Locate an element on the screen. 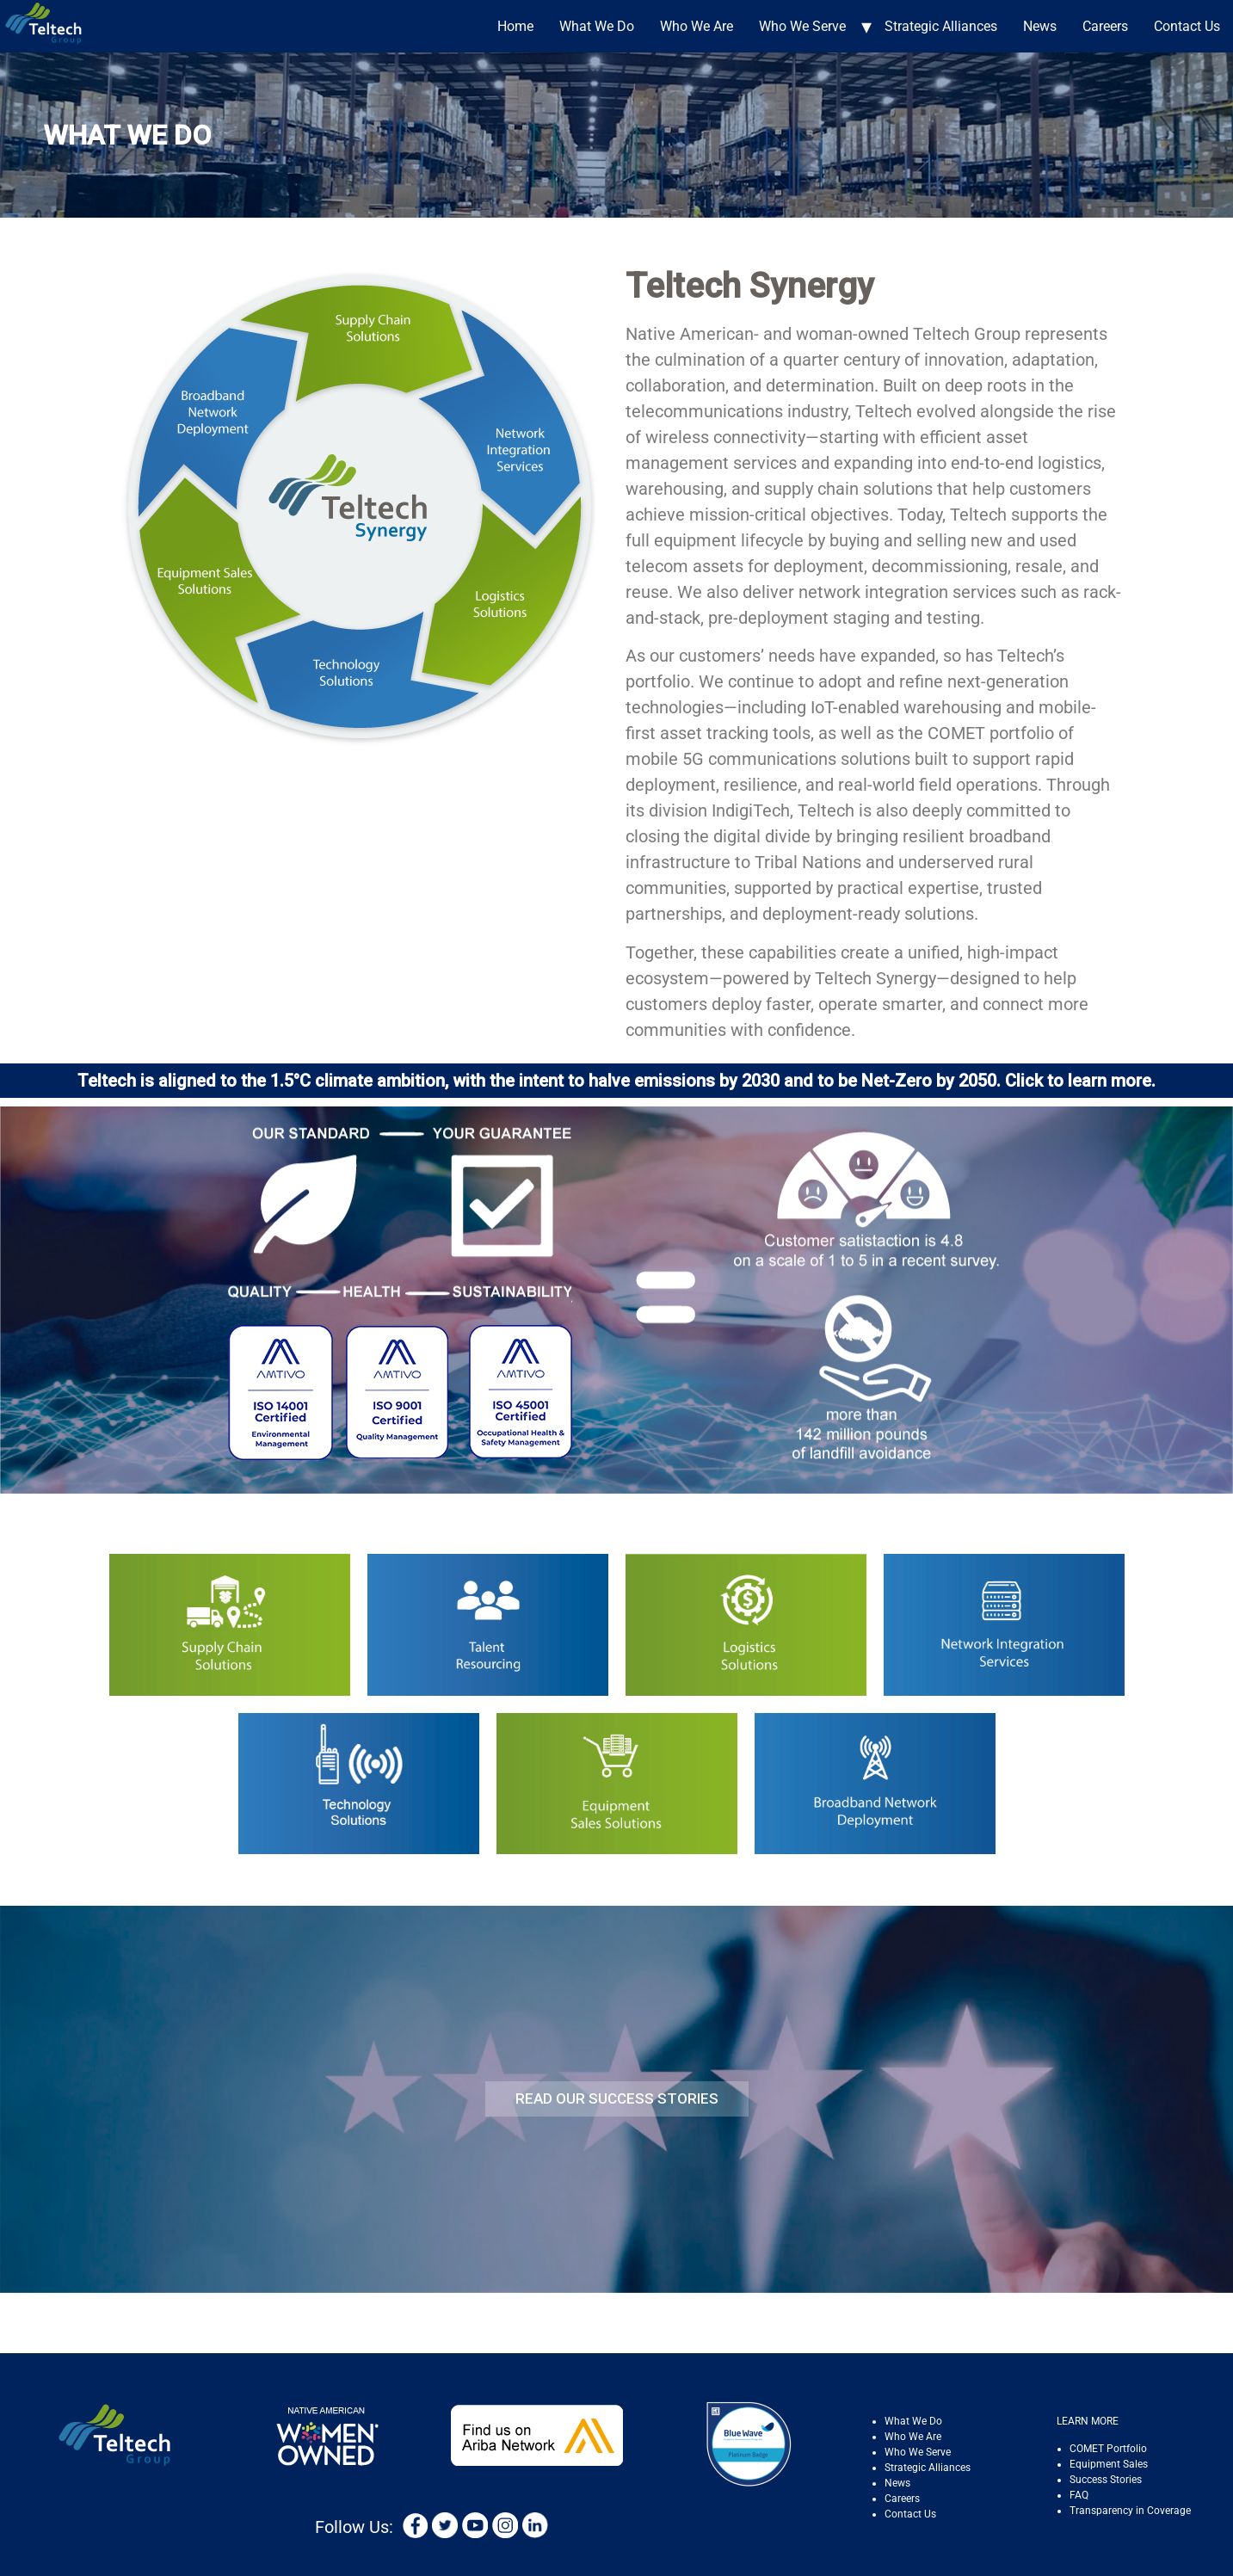  COMET Portfolio is located at coordinates (1108, 2449).